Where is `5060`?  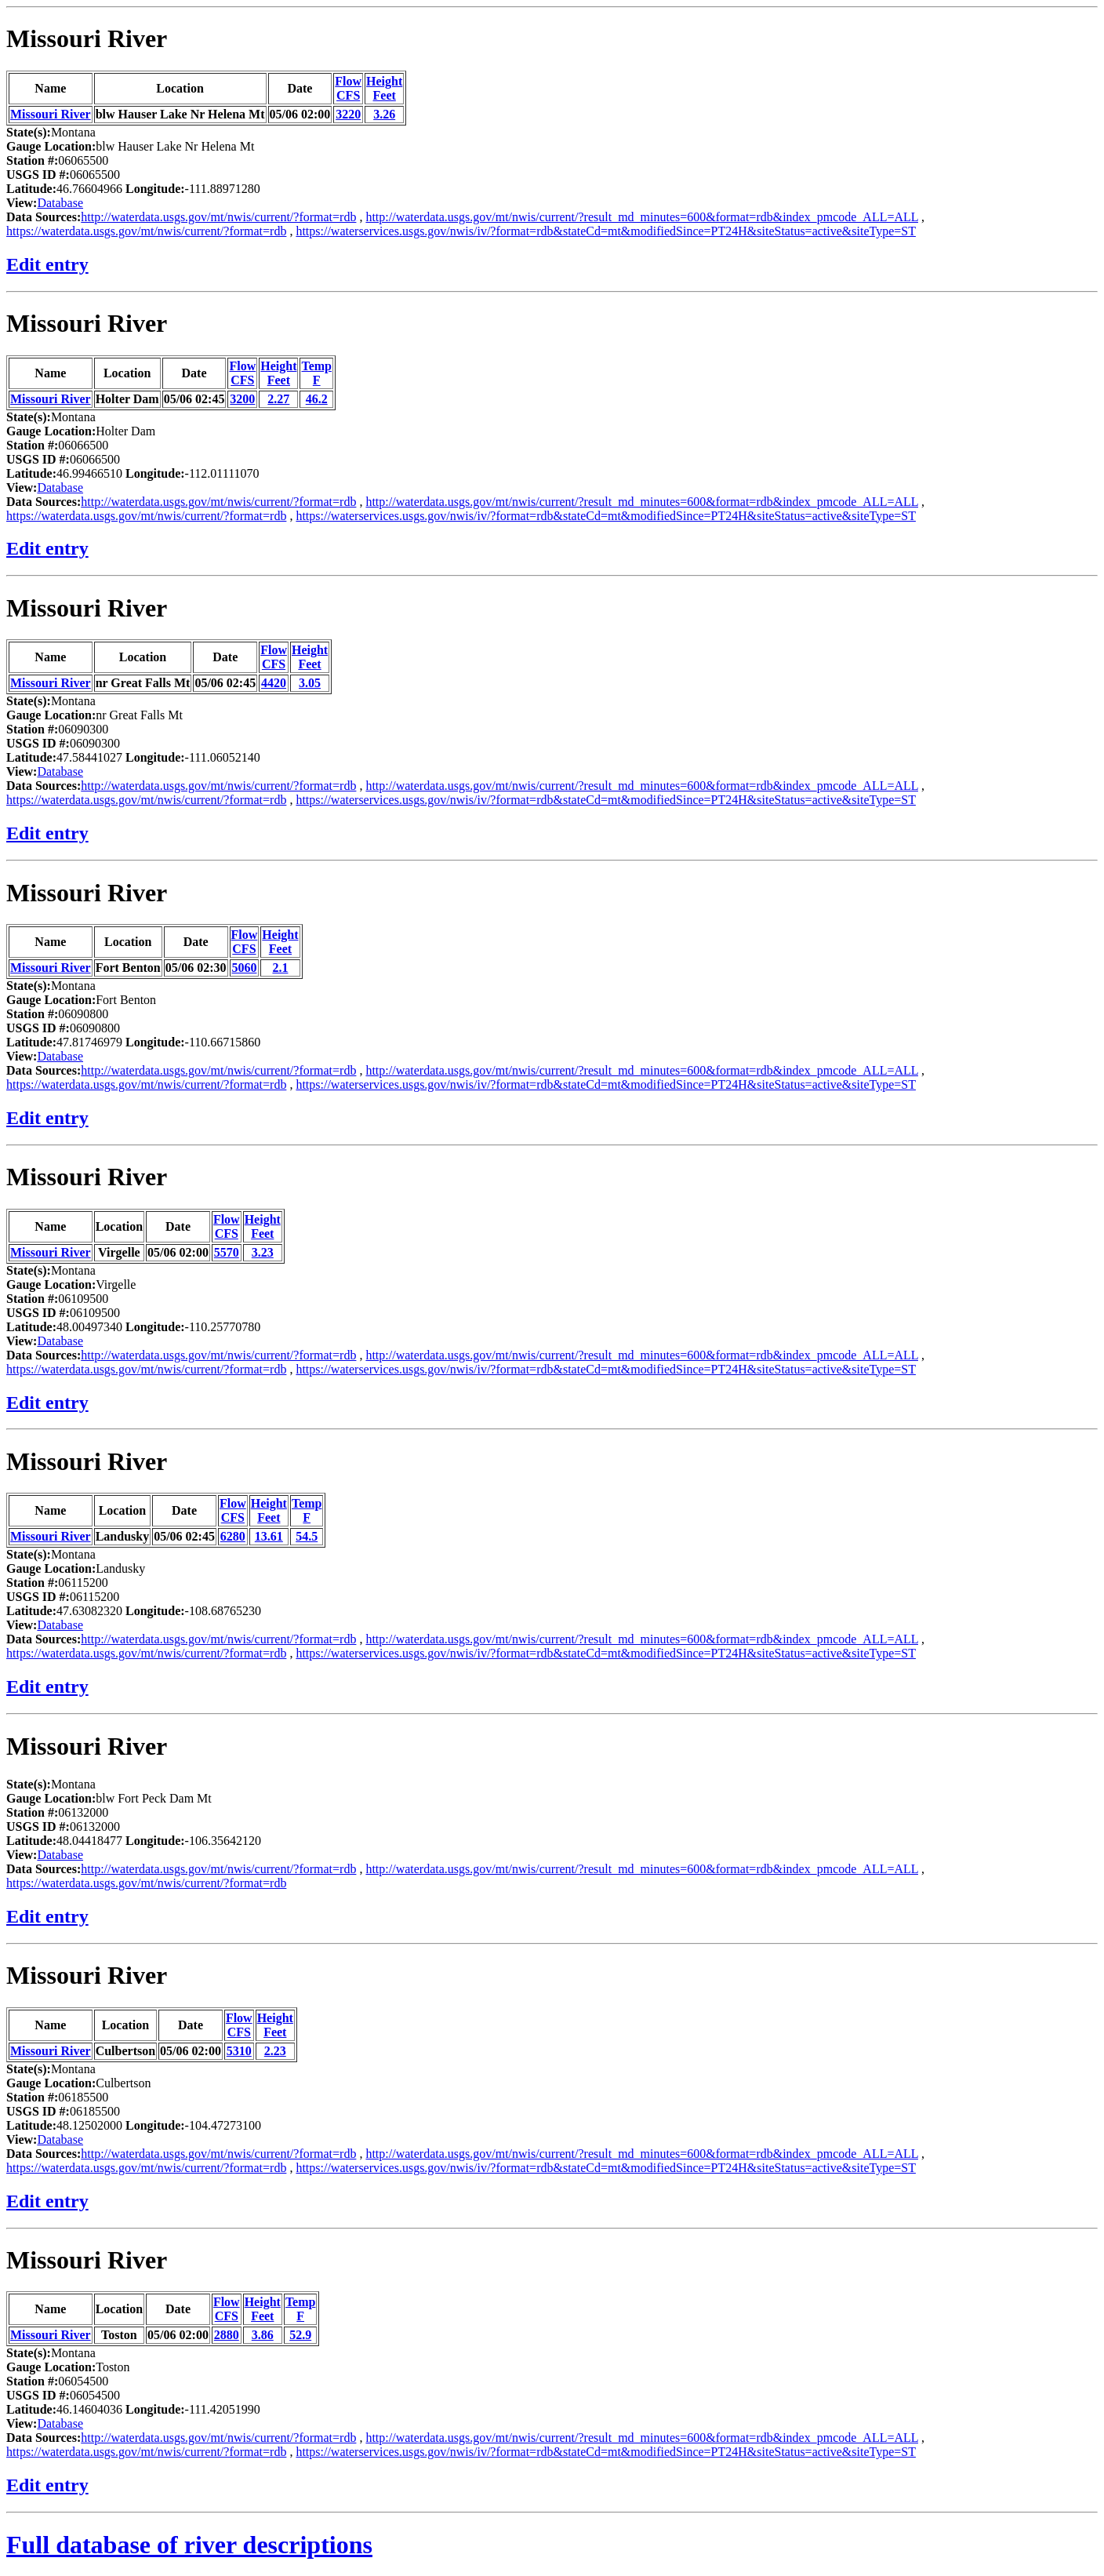 5060 is located at coordinates (243, 967).